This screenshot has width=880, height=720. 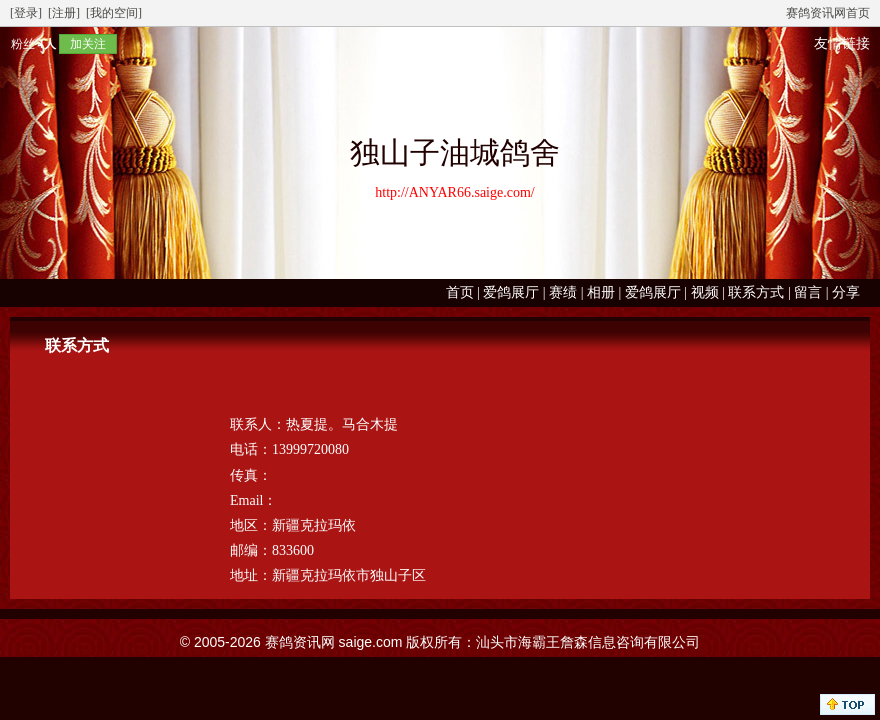 What do you see at coordinates (828, 13) in the screenshot?
I see `赛鸽资讯网首页` at bounding box center [828, 13].